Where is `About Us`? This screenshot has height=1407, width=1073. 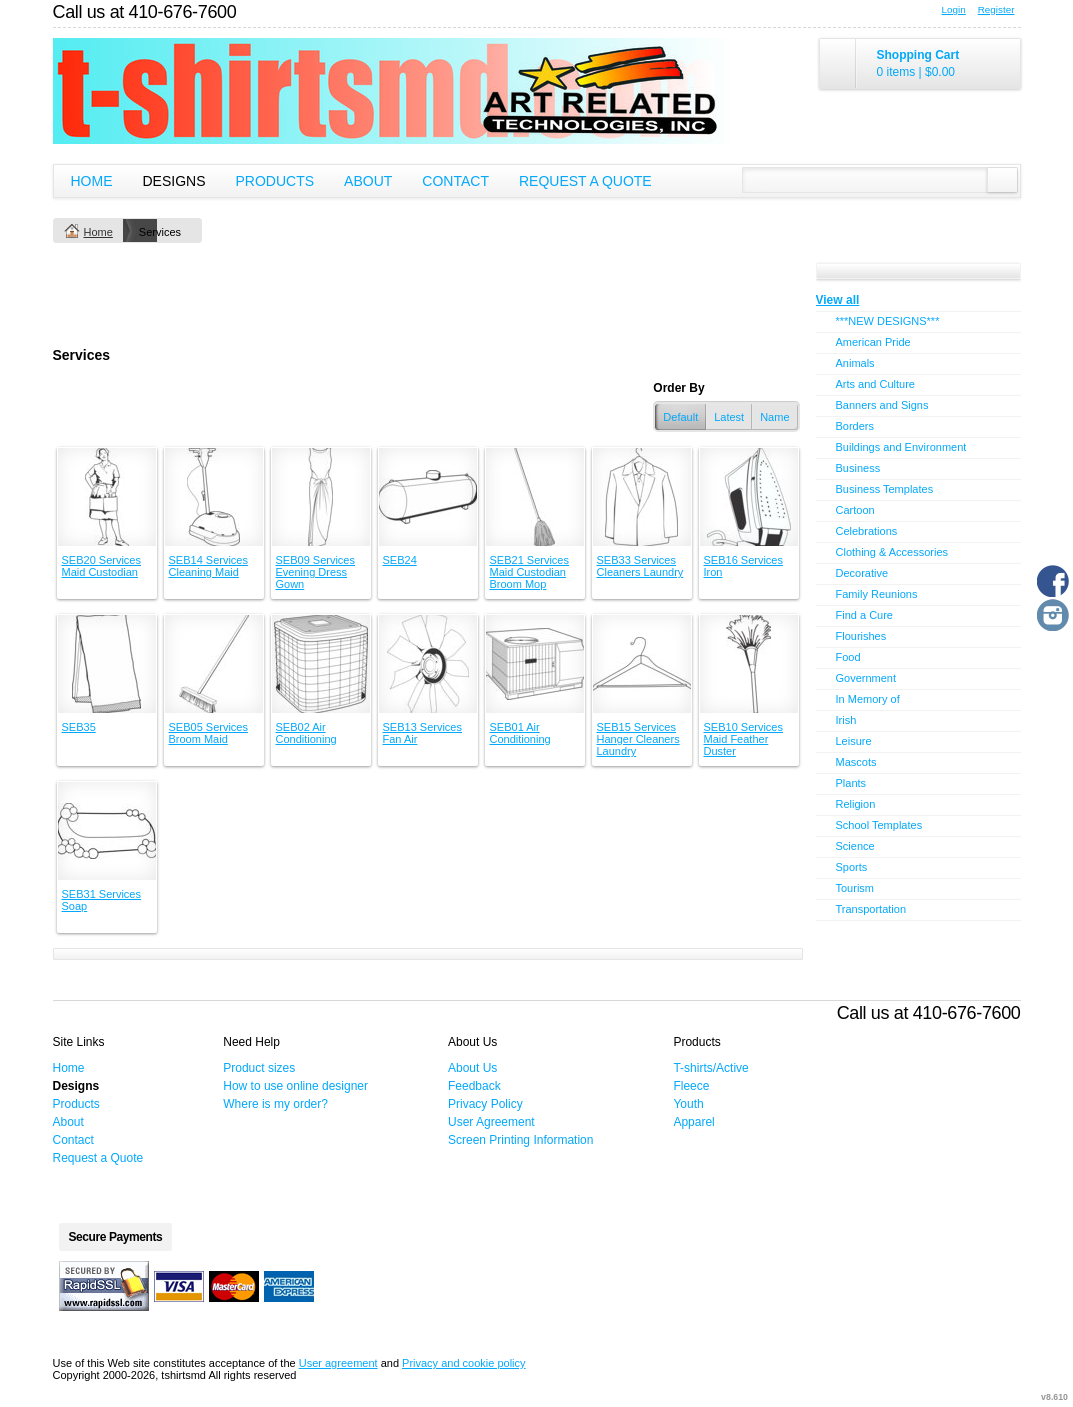
About Us is located at coordinates (472, 1068).